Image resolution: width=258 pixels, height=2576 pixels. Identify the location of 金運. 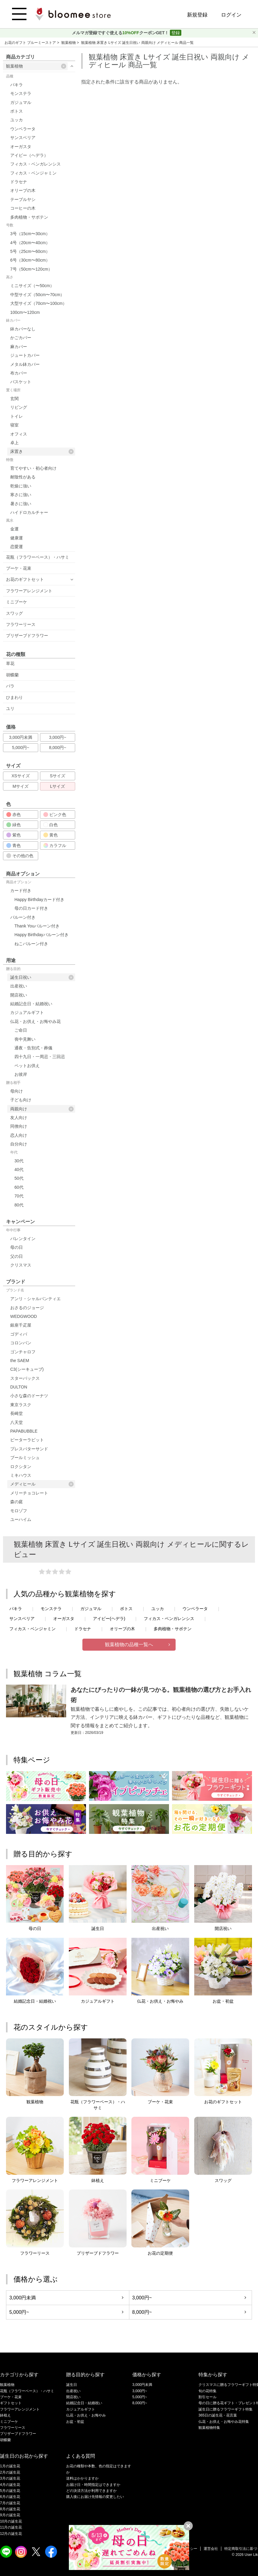
(14, 528).